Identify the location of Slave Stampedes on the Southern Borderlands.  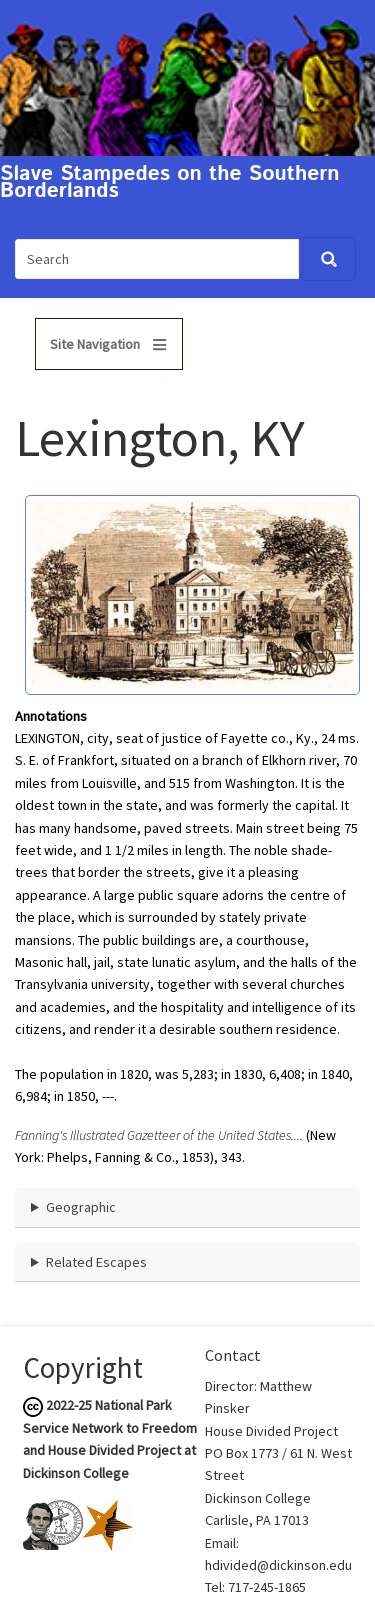
(170, 183).